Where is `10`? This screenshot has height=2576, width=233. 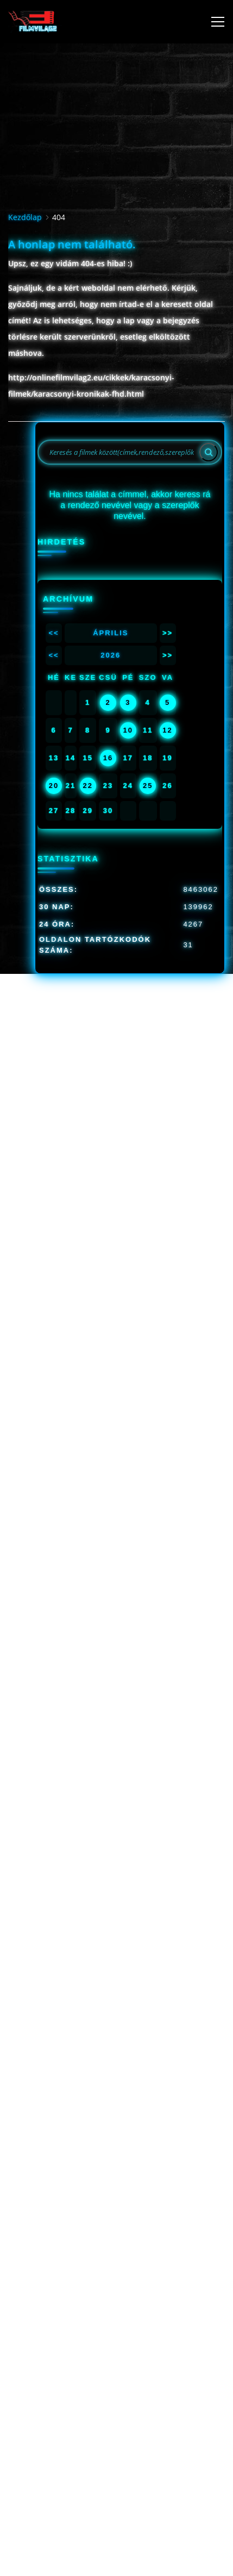 10 is located at coordinates (128, 730).